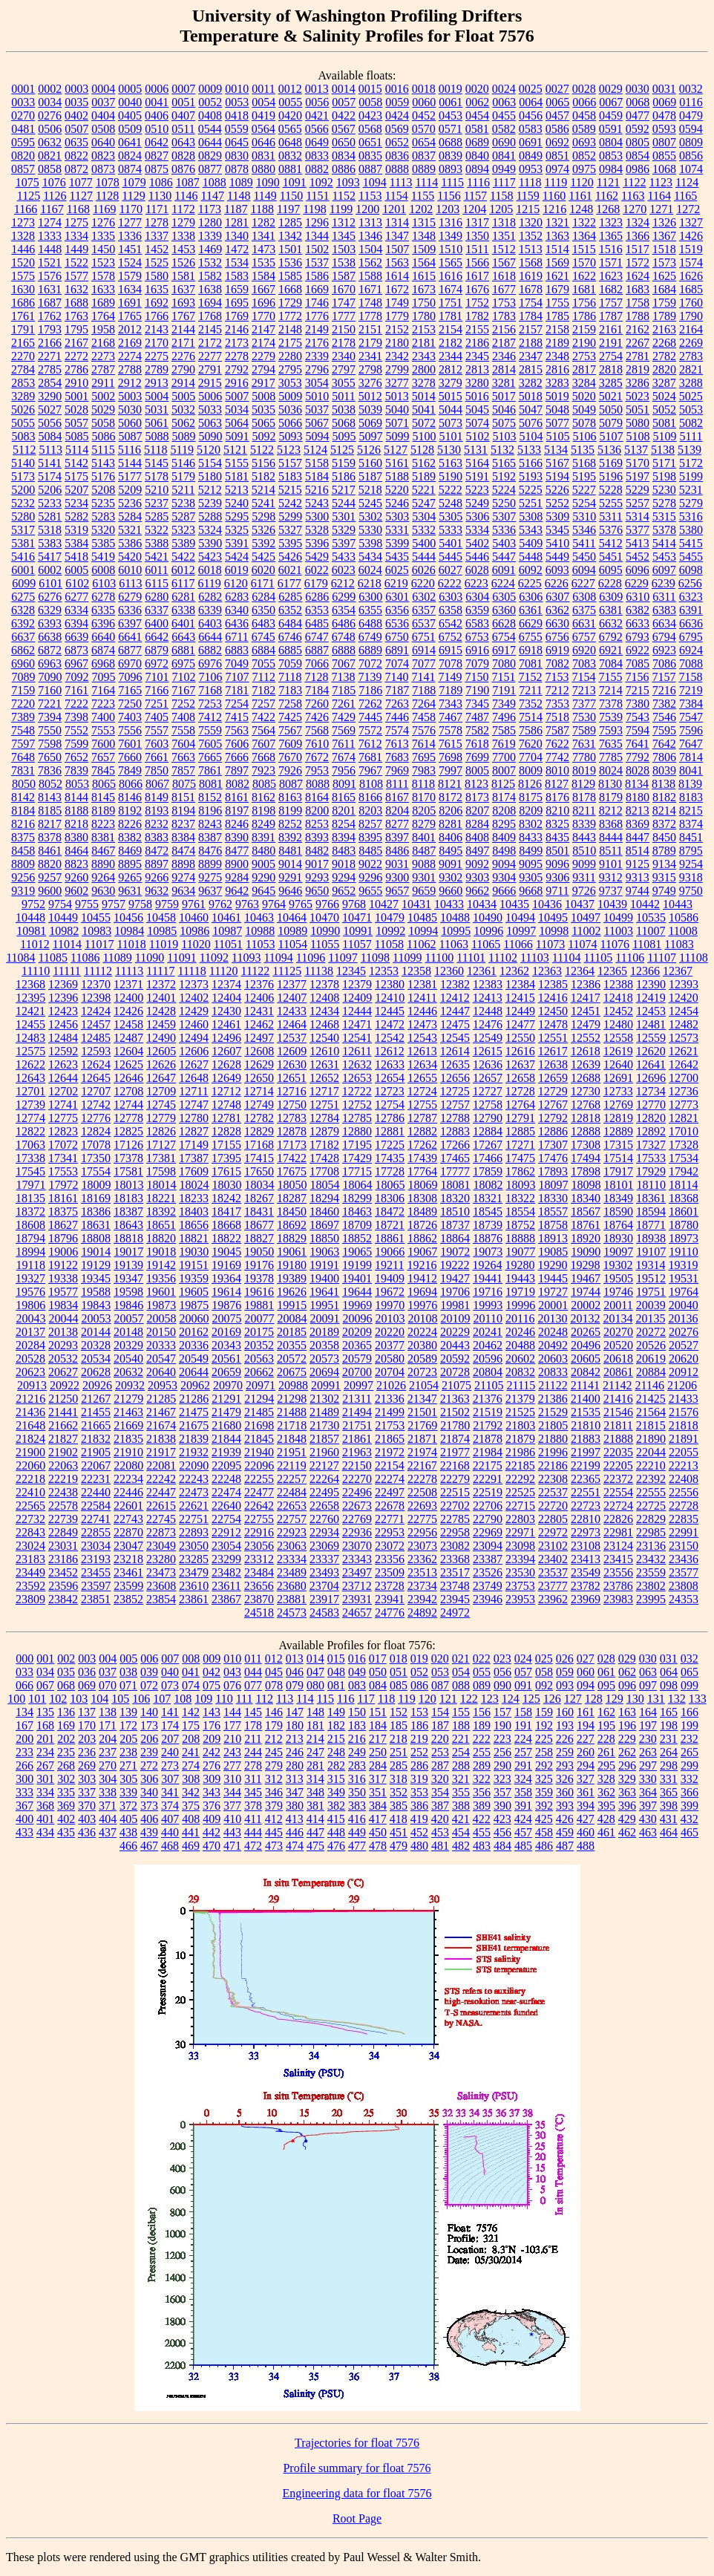  I want to click on 063, so click(648, 1672).